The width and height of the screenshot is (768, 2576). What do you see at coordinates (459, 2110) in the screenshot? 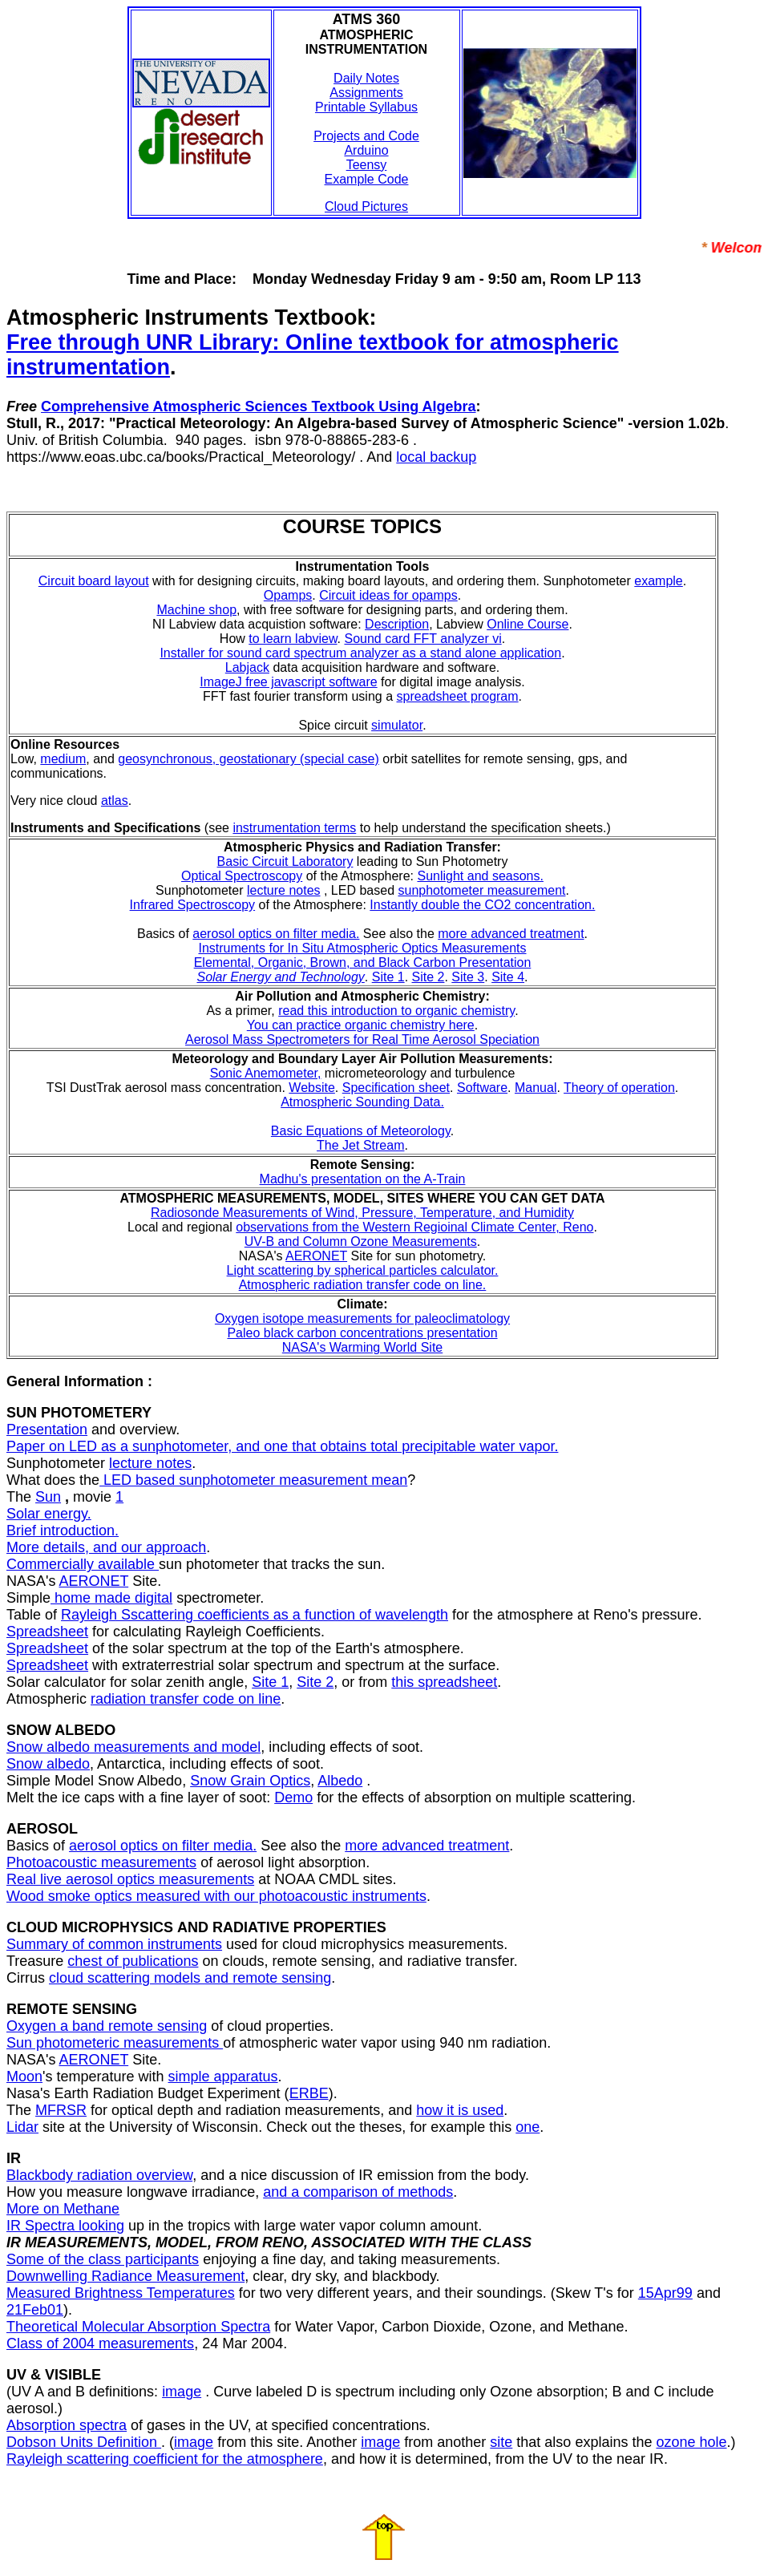
I see `how it is used` at bounding box center [459, 2110].